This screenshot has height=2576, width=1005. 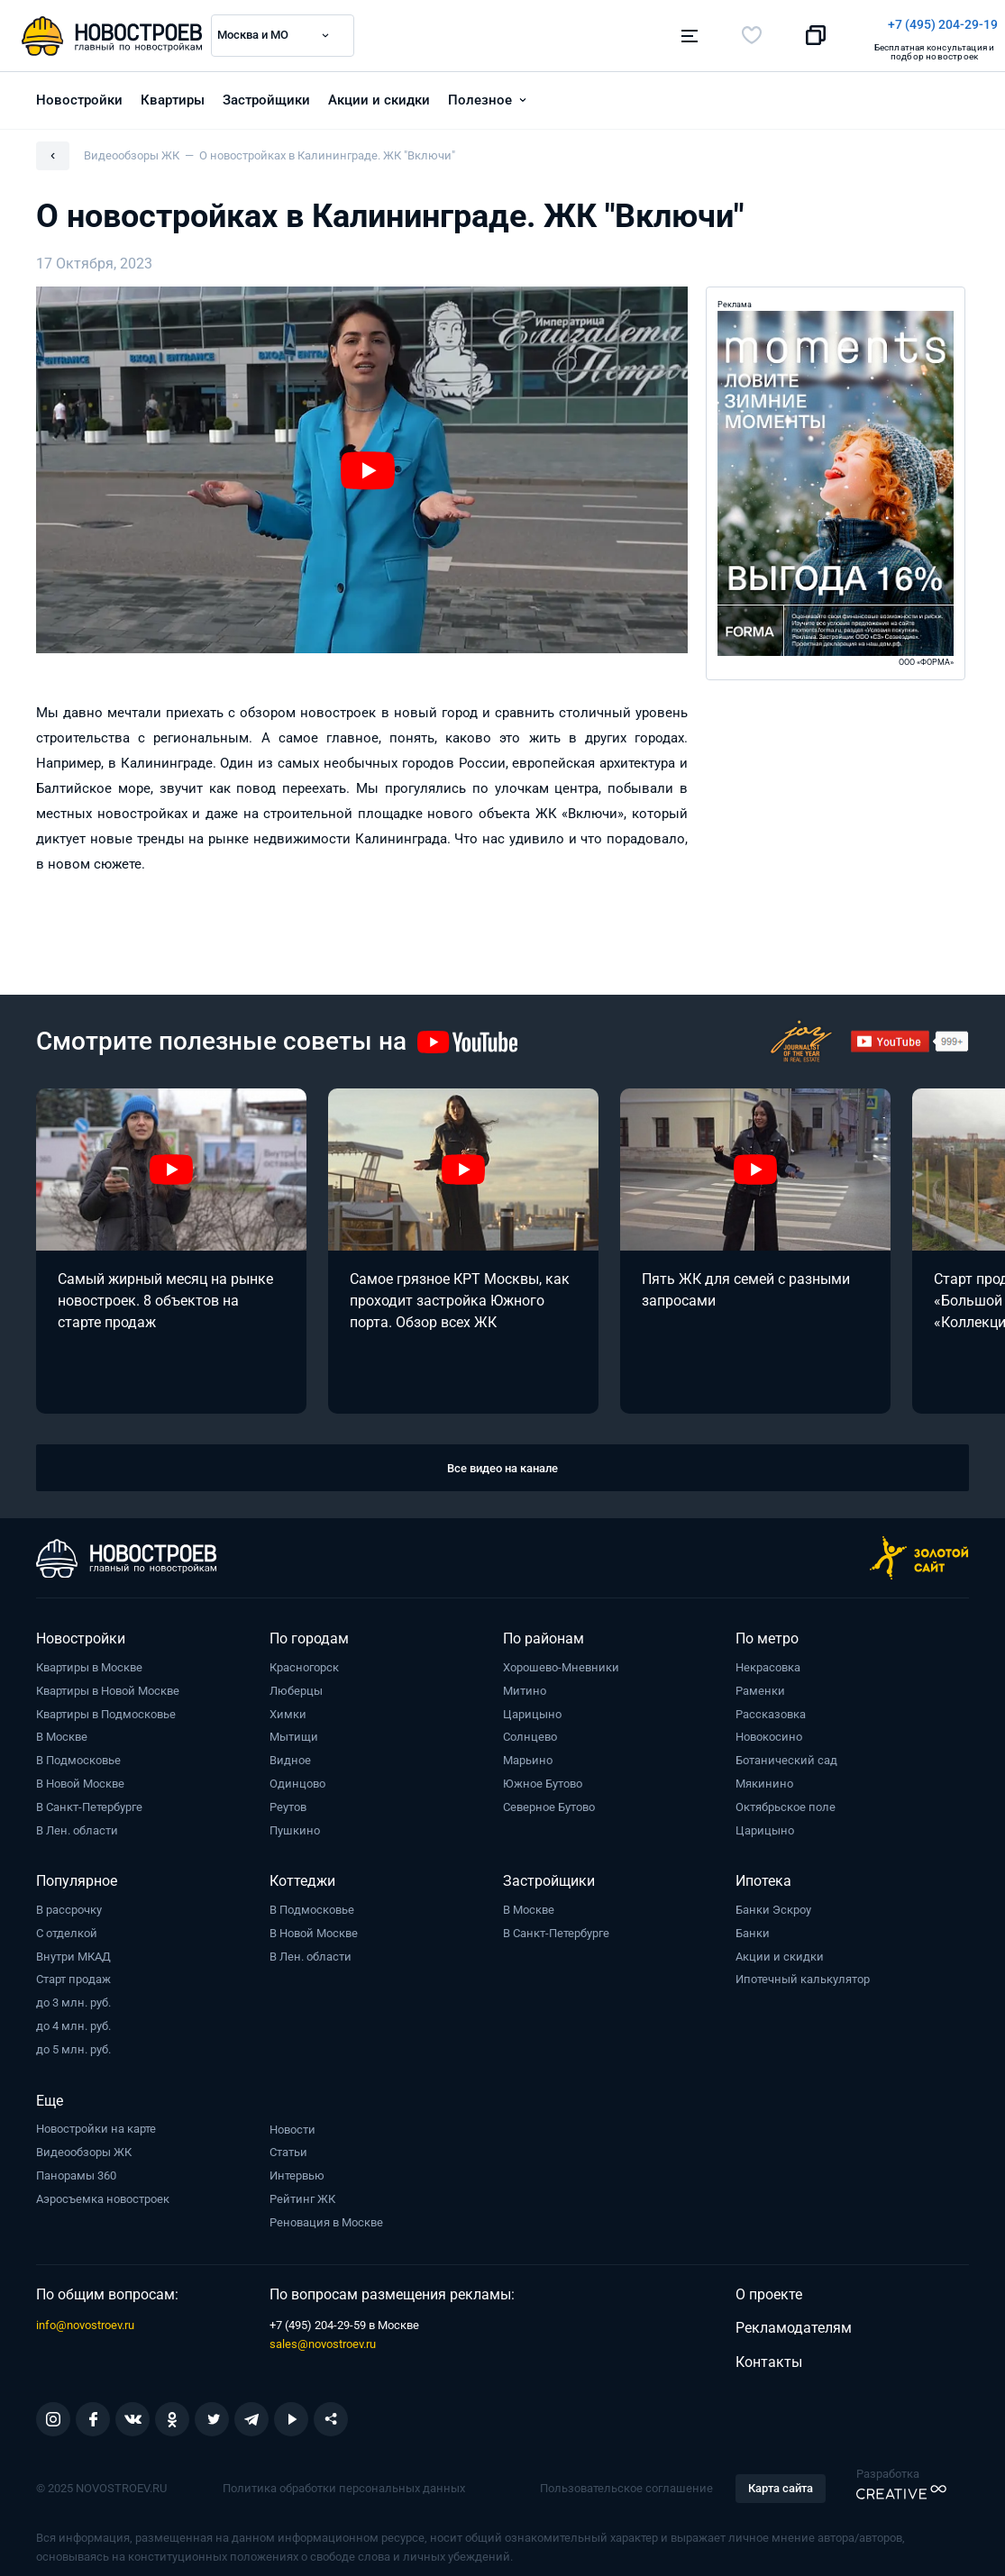 I want to click on Карта сайта, so click(x=780, y=2479).